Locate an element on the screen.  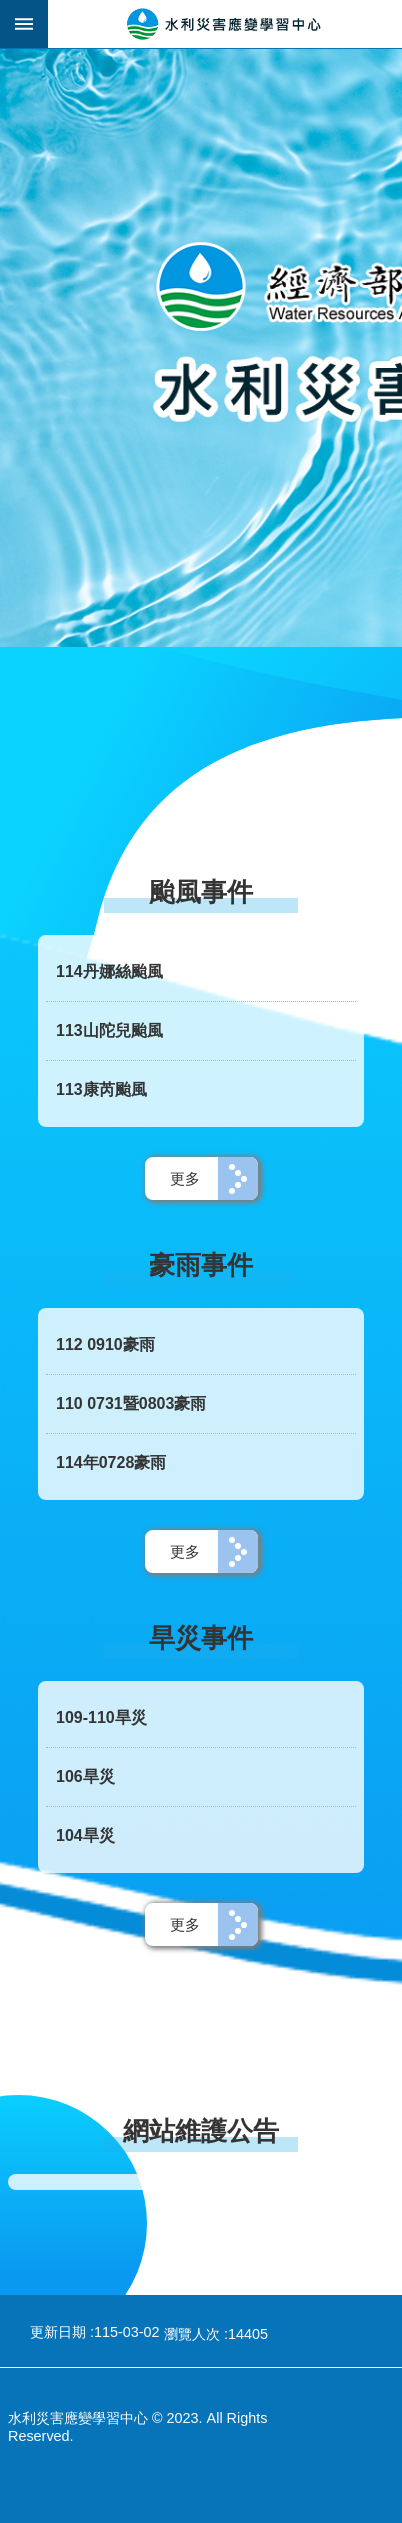
旱災事件 is located at coordinates (201, 1638).